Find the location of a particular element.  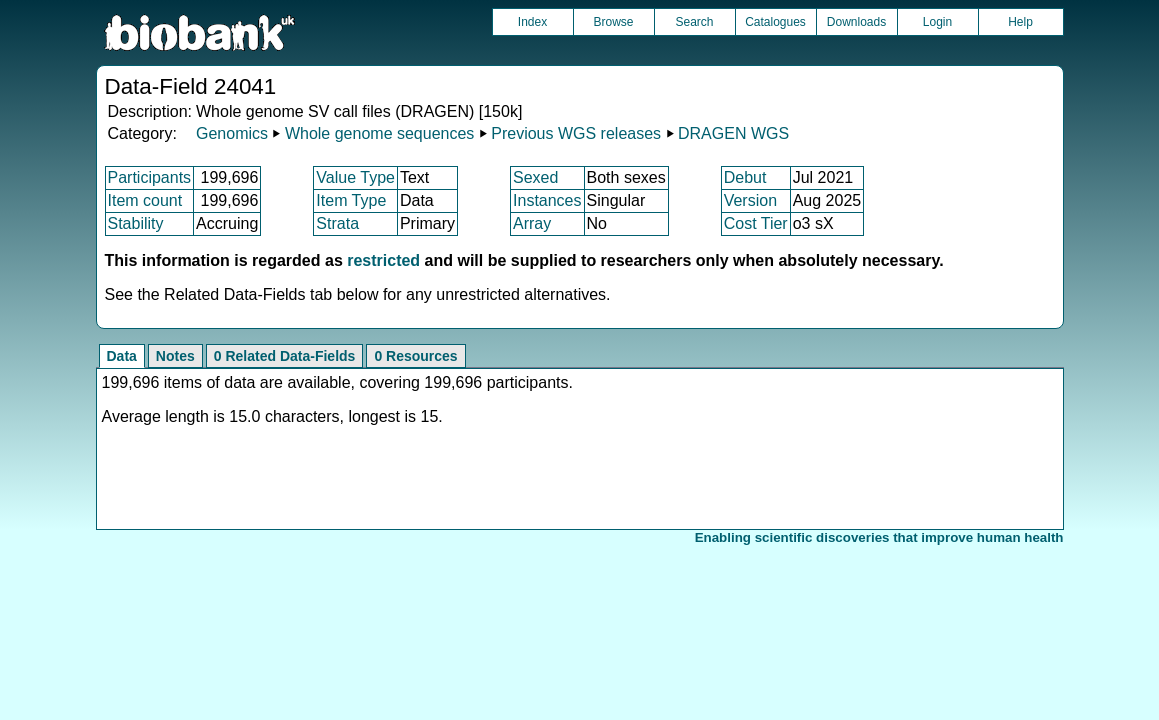

Catalogues is located at coordinates (775, 22).